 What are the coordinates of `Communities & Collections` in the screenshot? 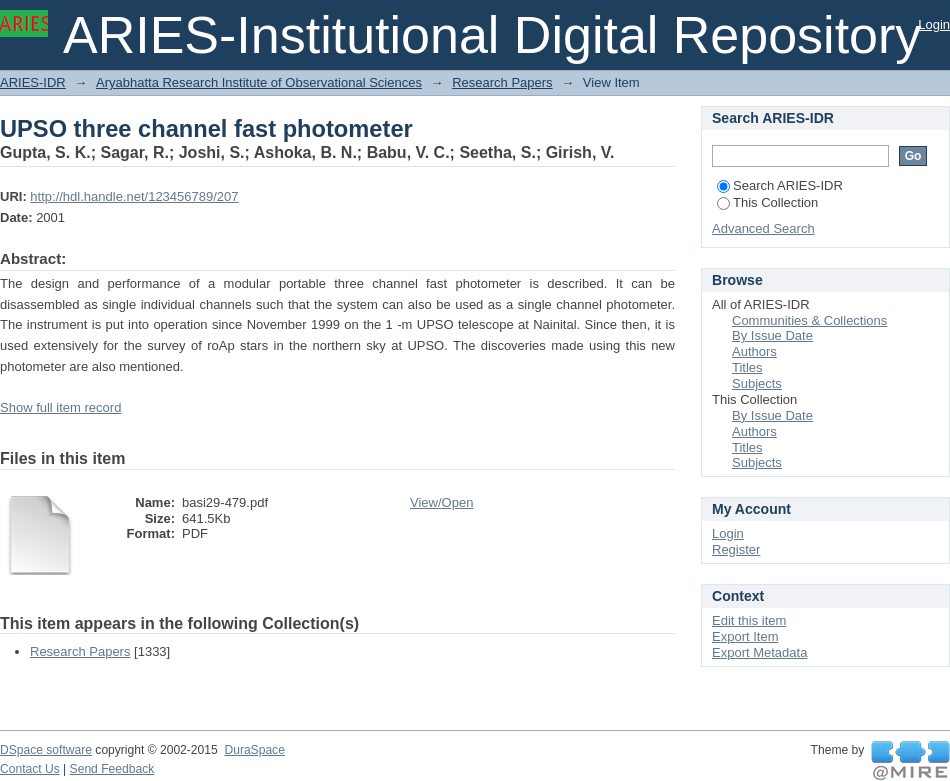 It's located at (809, 320).